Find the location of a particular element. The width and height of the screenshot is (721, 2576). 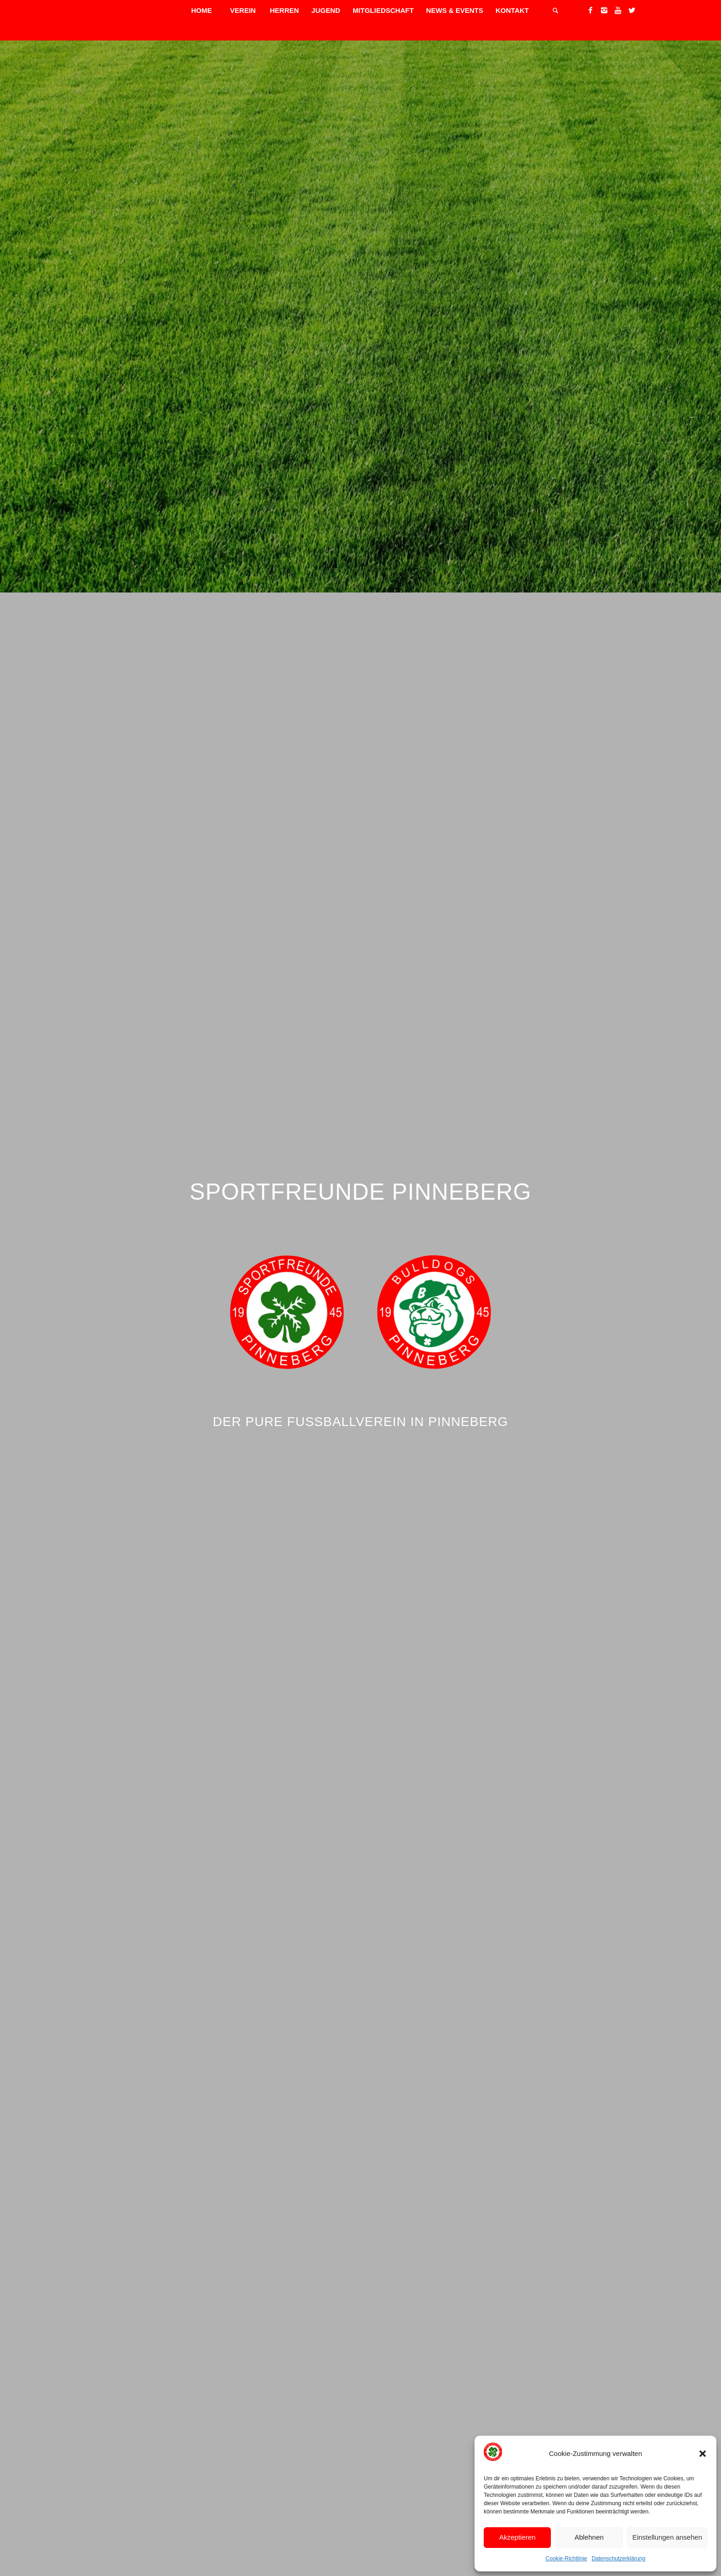

[Link to Twitter] is located at coordinates (632, 10).